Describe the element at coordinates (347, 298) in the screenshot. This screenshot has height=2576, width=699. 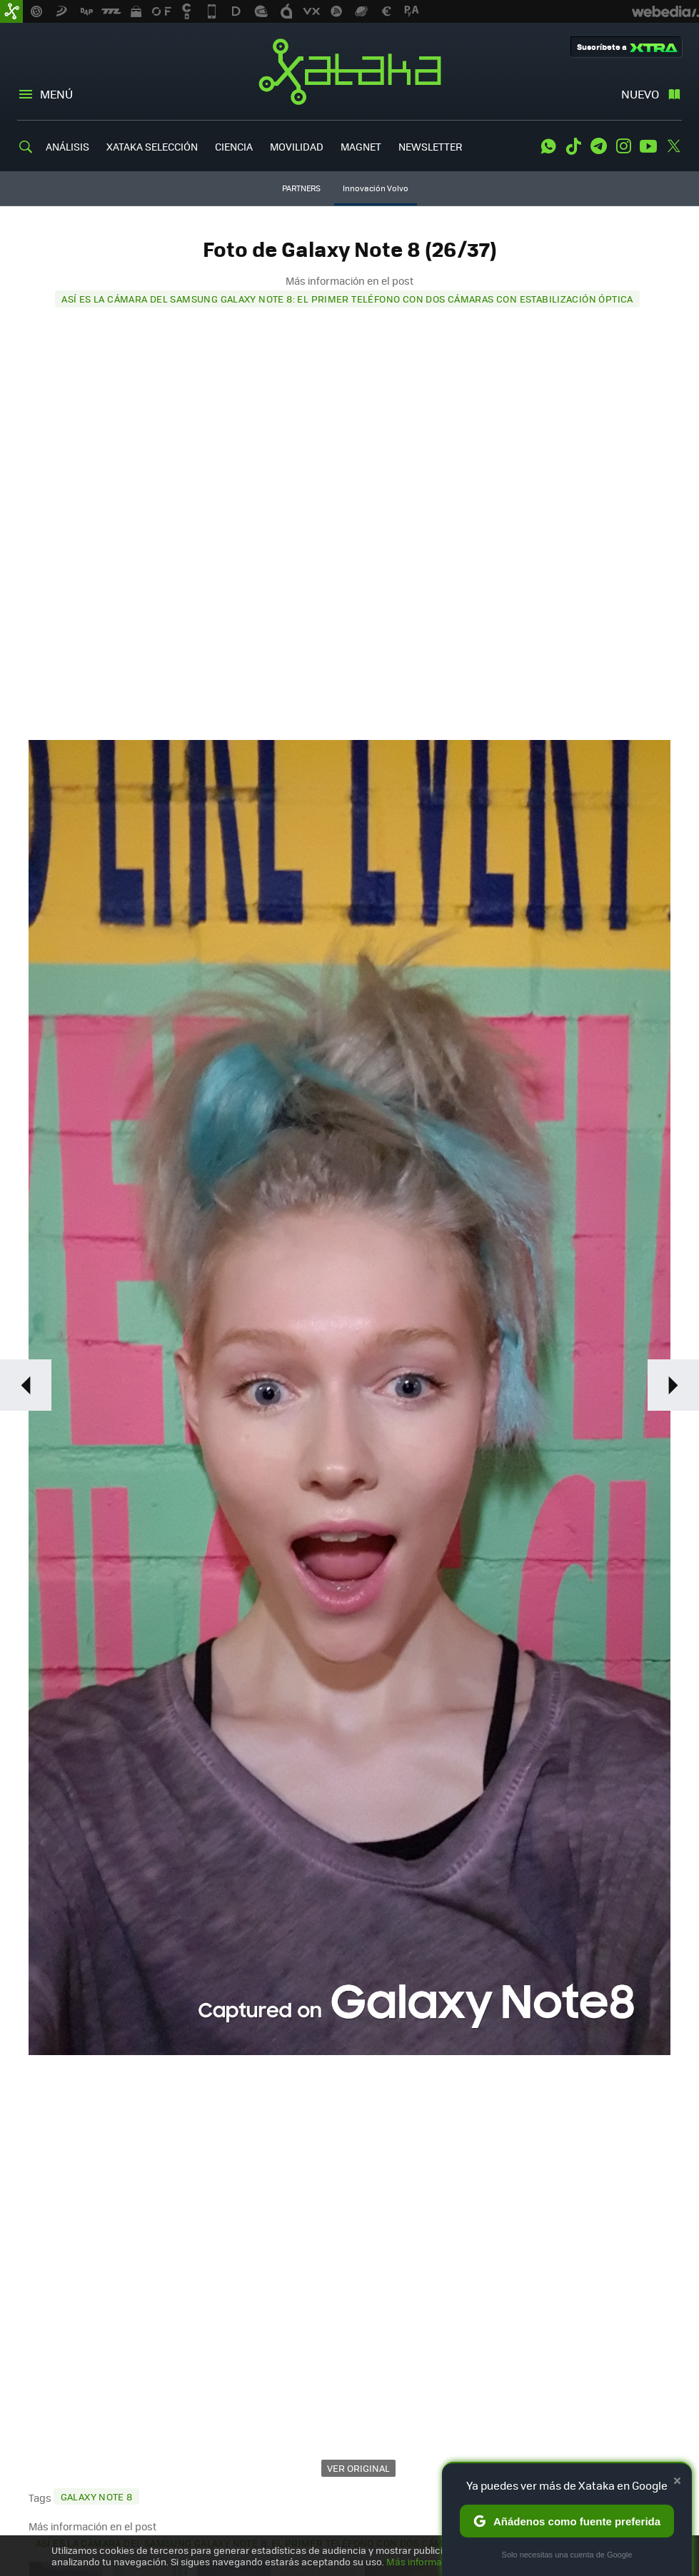
I see `Así es la cámara del Samsung Galaxy Note 8: el primer teléfono con dos cámaras con estabilización óptica` at that location.